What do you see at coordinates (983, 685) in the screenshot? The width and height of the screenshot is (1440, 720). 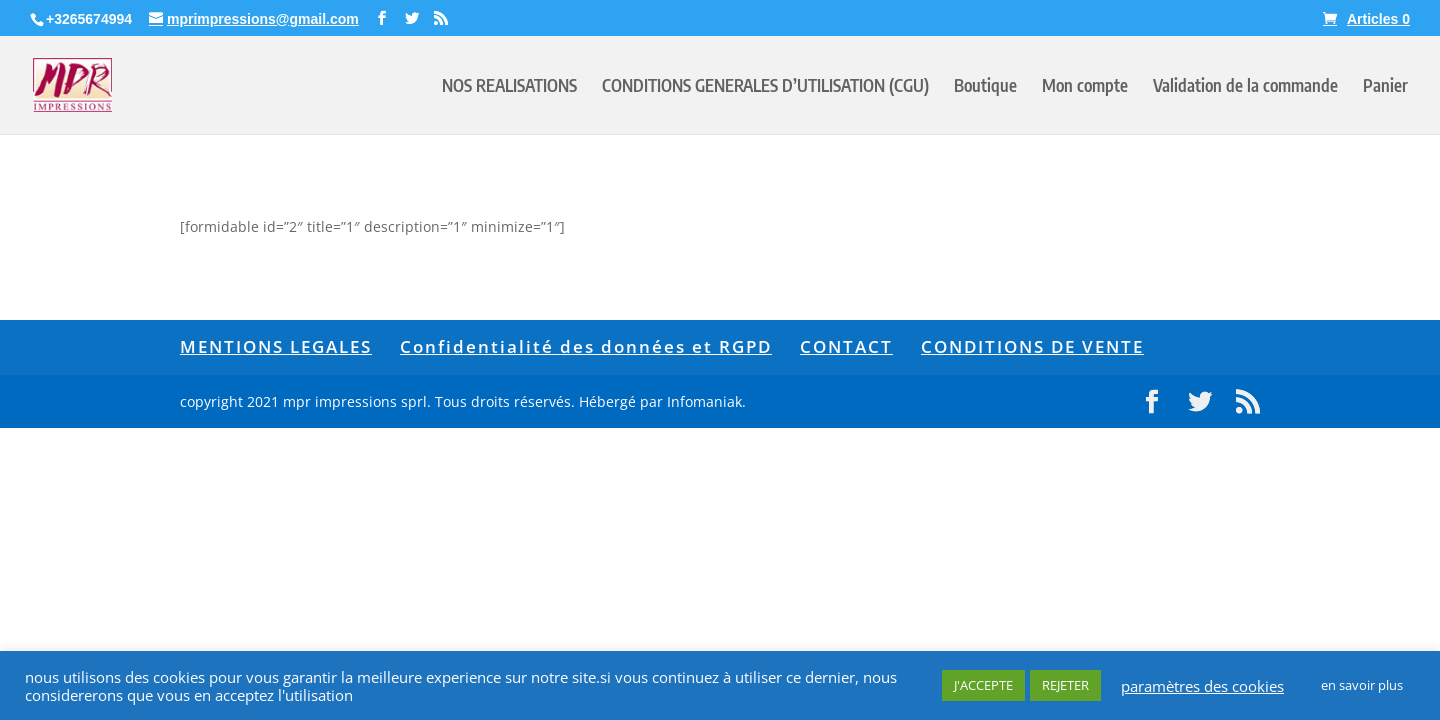 I see `J'ACCEPTE [button]` at bounding box center [983, 685].